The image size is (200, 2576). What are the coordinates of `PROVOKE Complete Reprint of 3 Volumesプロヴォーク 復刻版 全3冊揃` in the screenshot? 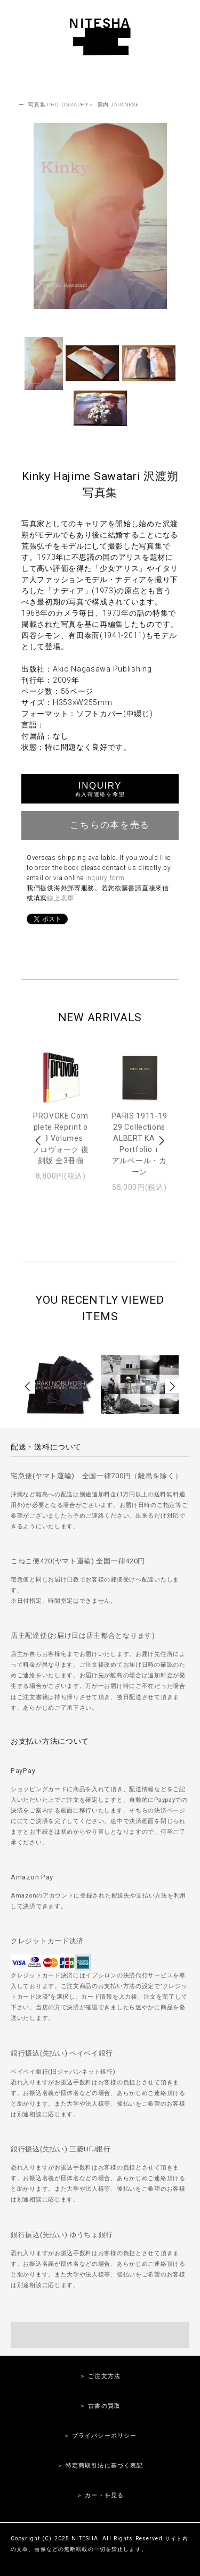 It's located at (60, 1138).